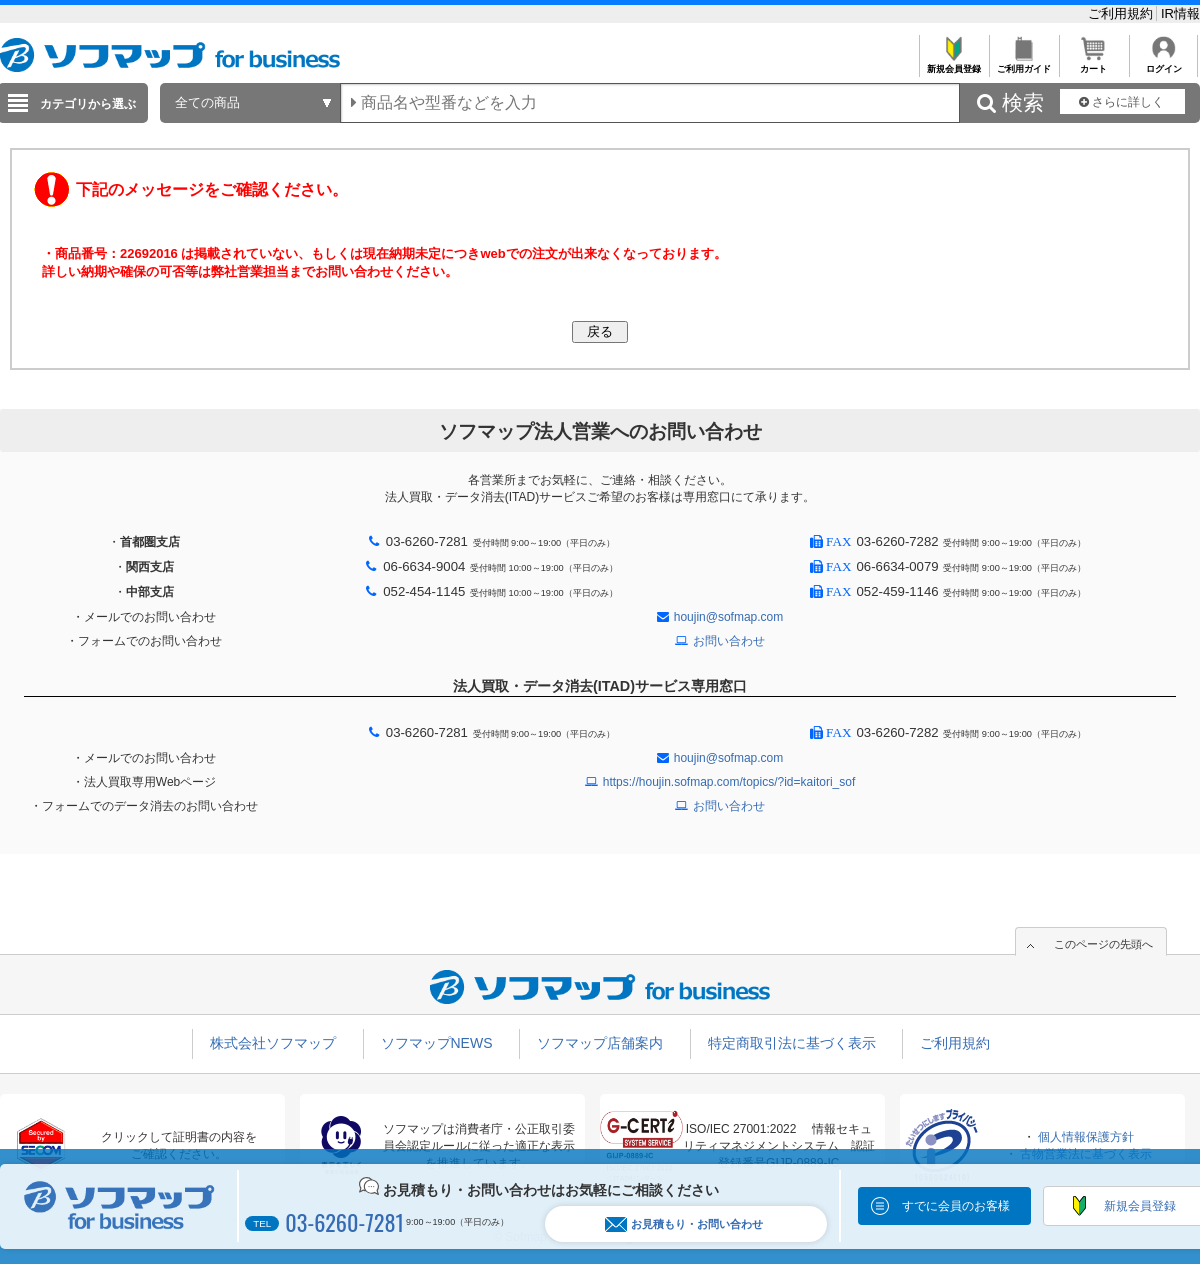  Describe the element at coordinates (600, 1043) in the screenshot. I see `ソフマップ店舗案内` at that location.